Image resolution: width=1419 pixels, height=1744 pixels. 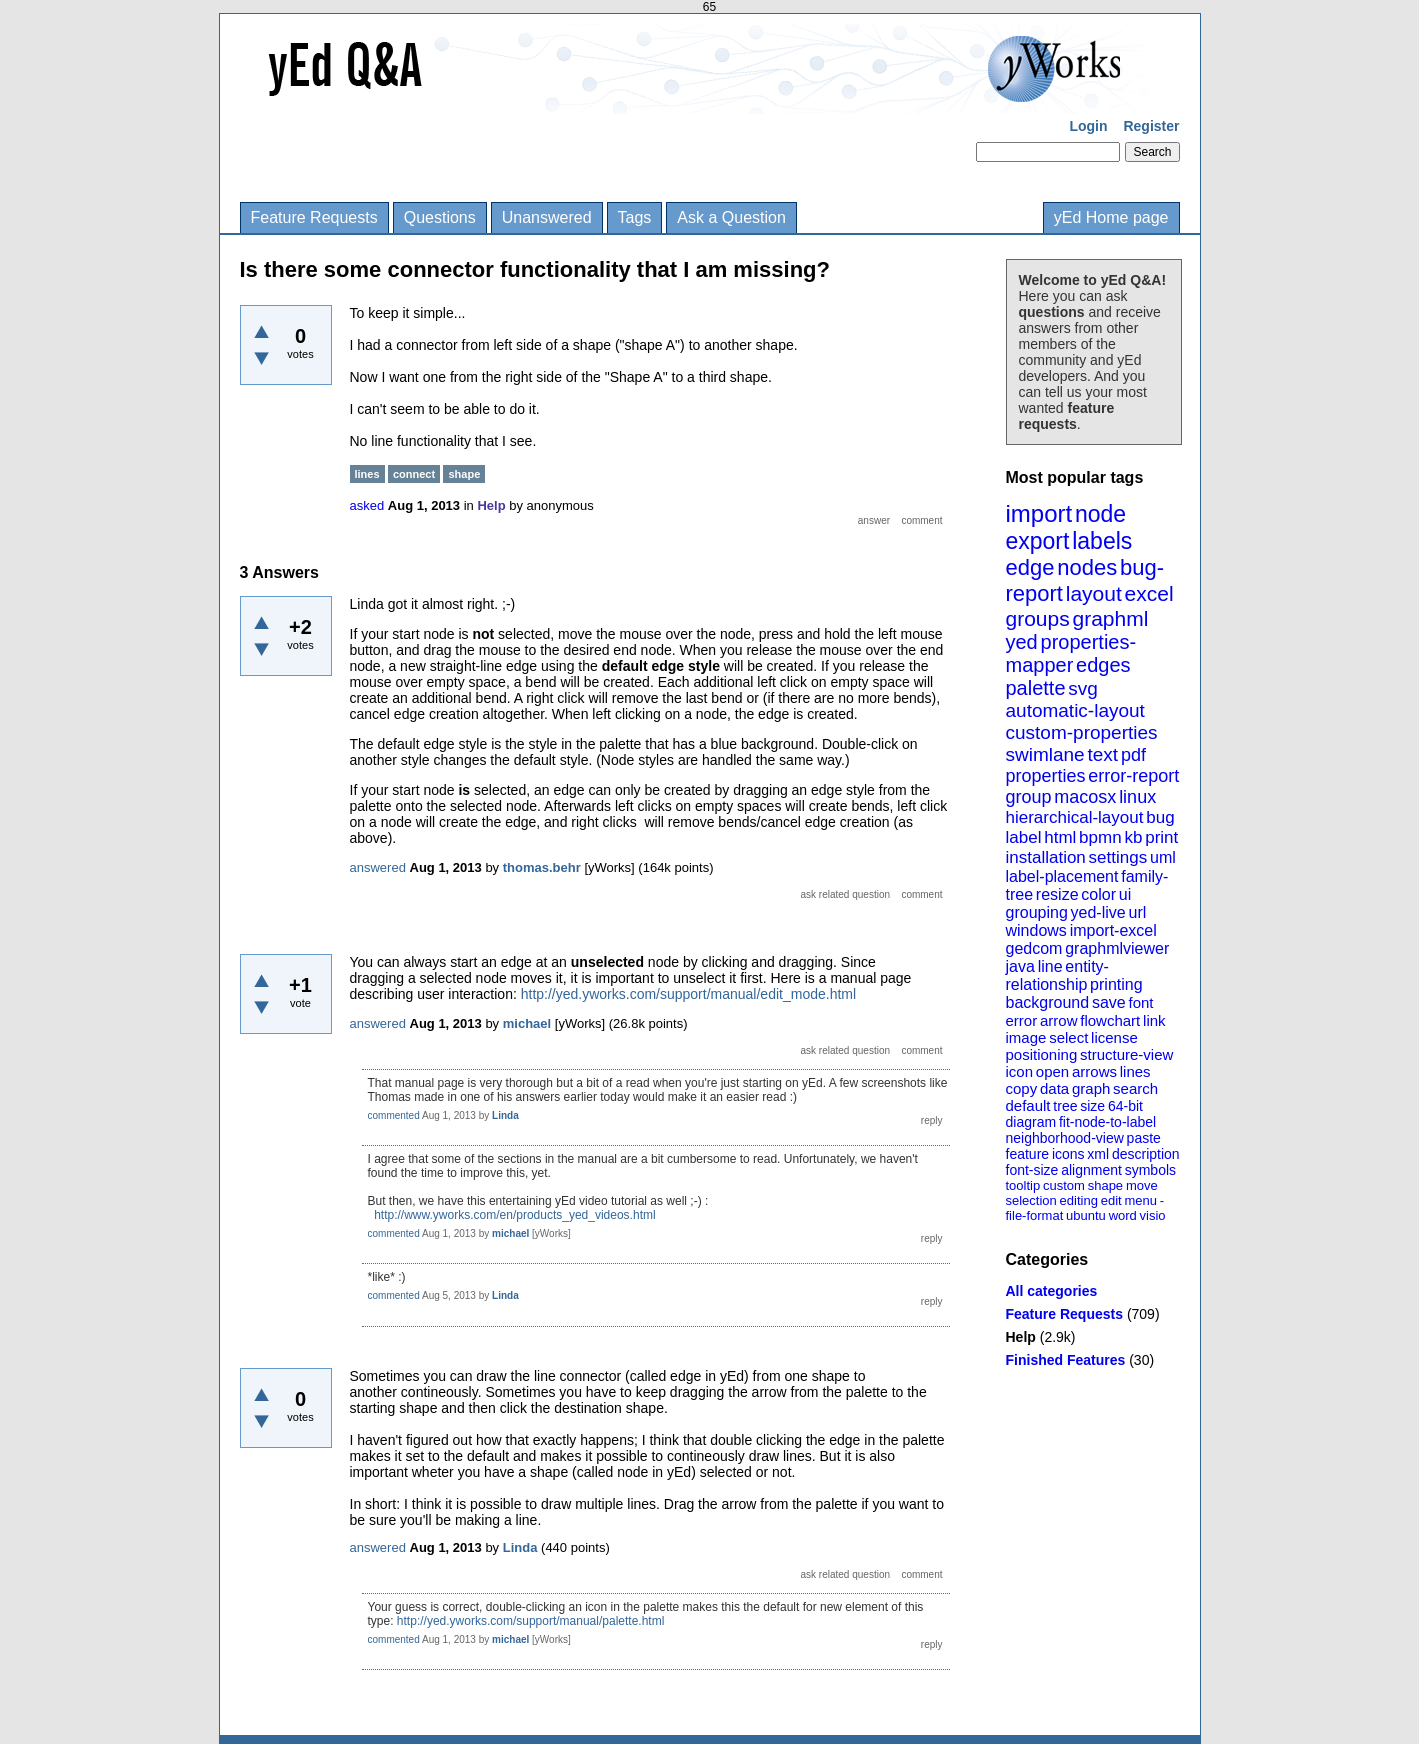 What do you see at coordinates (1021, 1337) in the screenshot?
I see `Help` at bounding box center [1021, 1337].